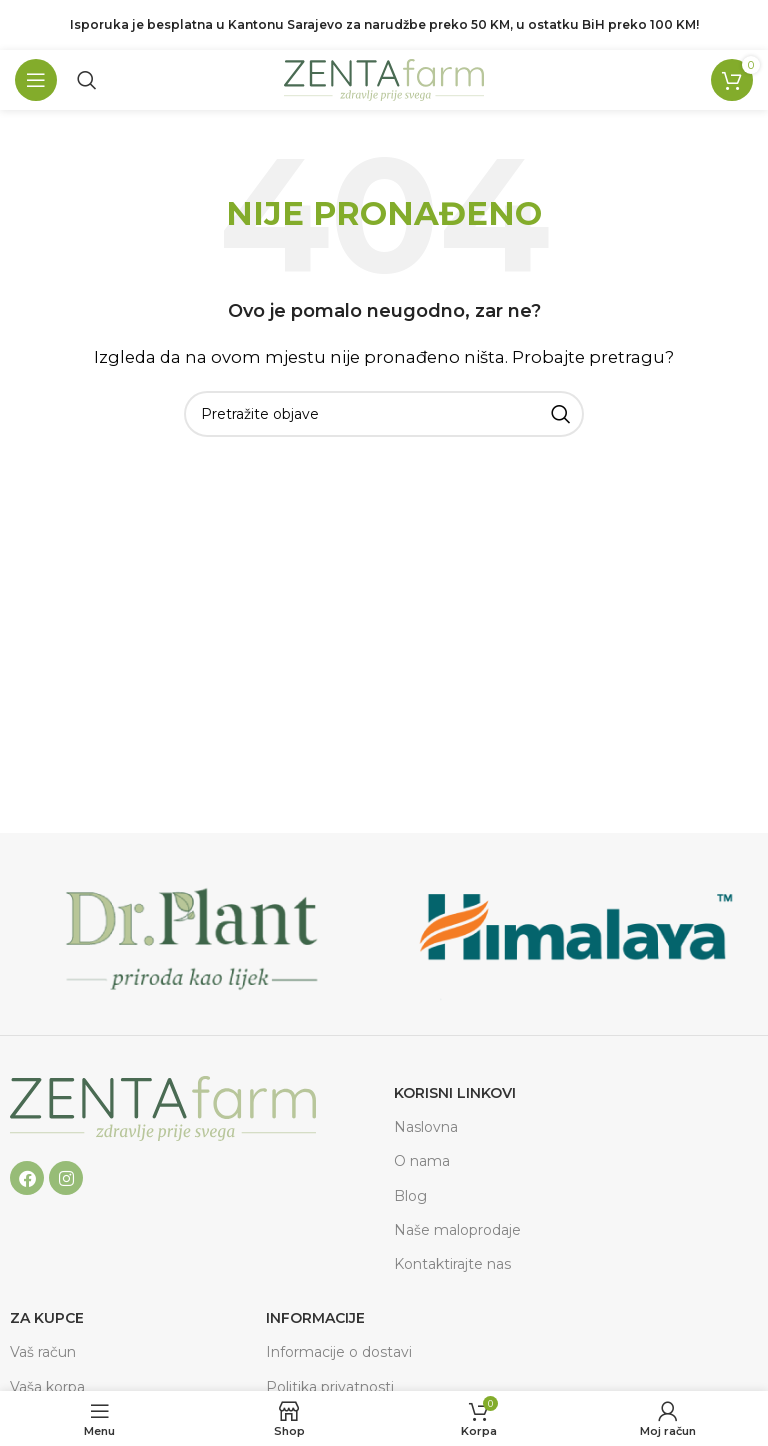 The image size is (768, 1446). What do you see at coordinates (47, 1387) in the screenshot?
I see `Vaša korpa` at bounding box center [47, 1387].